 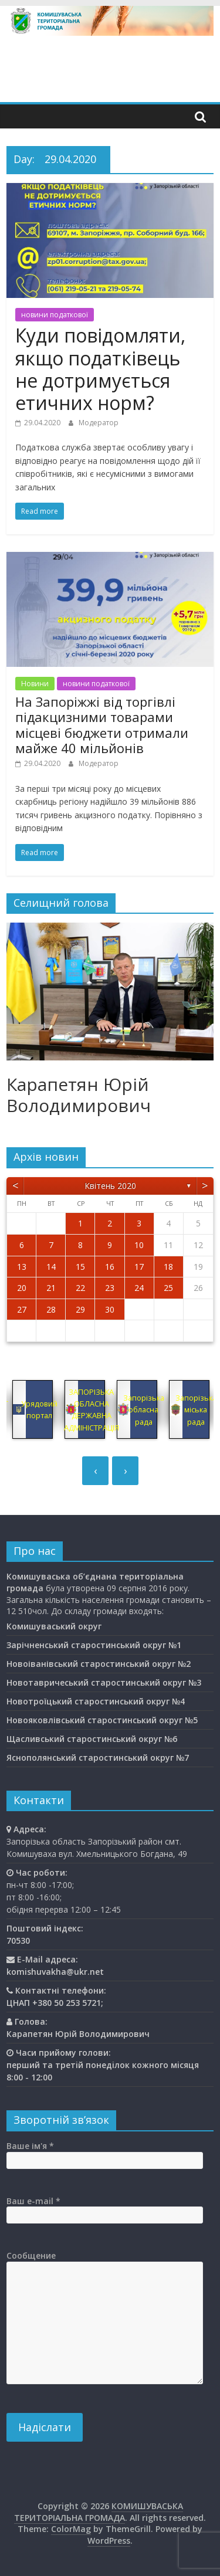 What do you see at coordinates (51, 1266) in the screenshot?
I see `14` at bounding box center [51, 1266].